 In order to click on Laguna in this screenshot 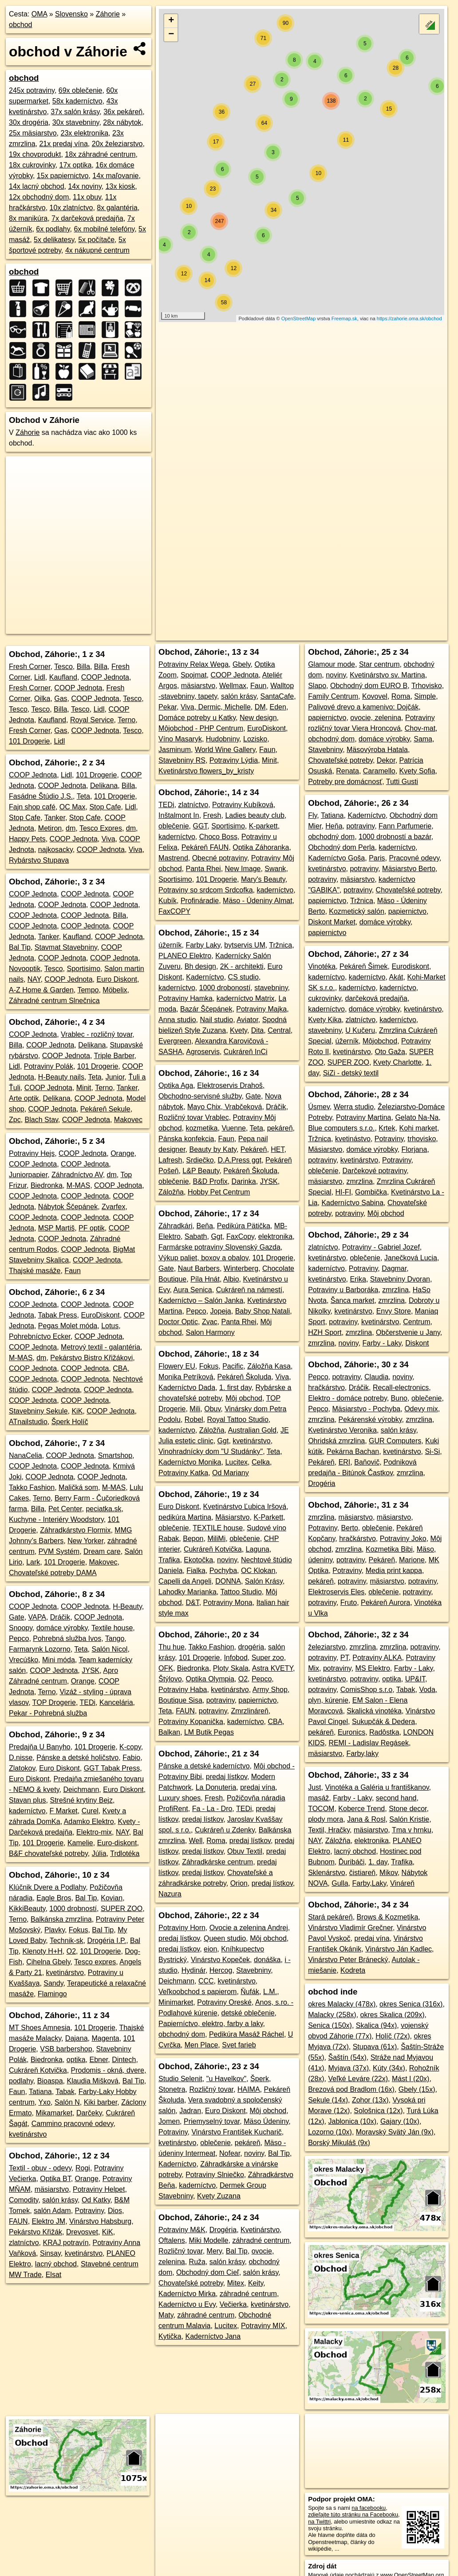, I will do `click(257, 1549)`.